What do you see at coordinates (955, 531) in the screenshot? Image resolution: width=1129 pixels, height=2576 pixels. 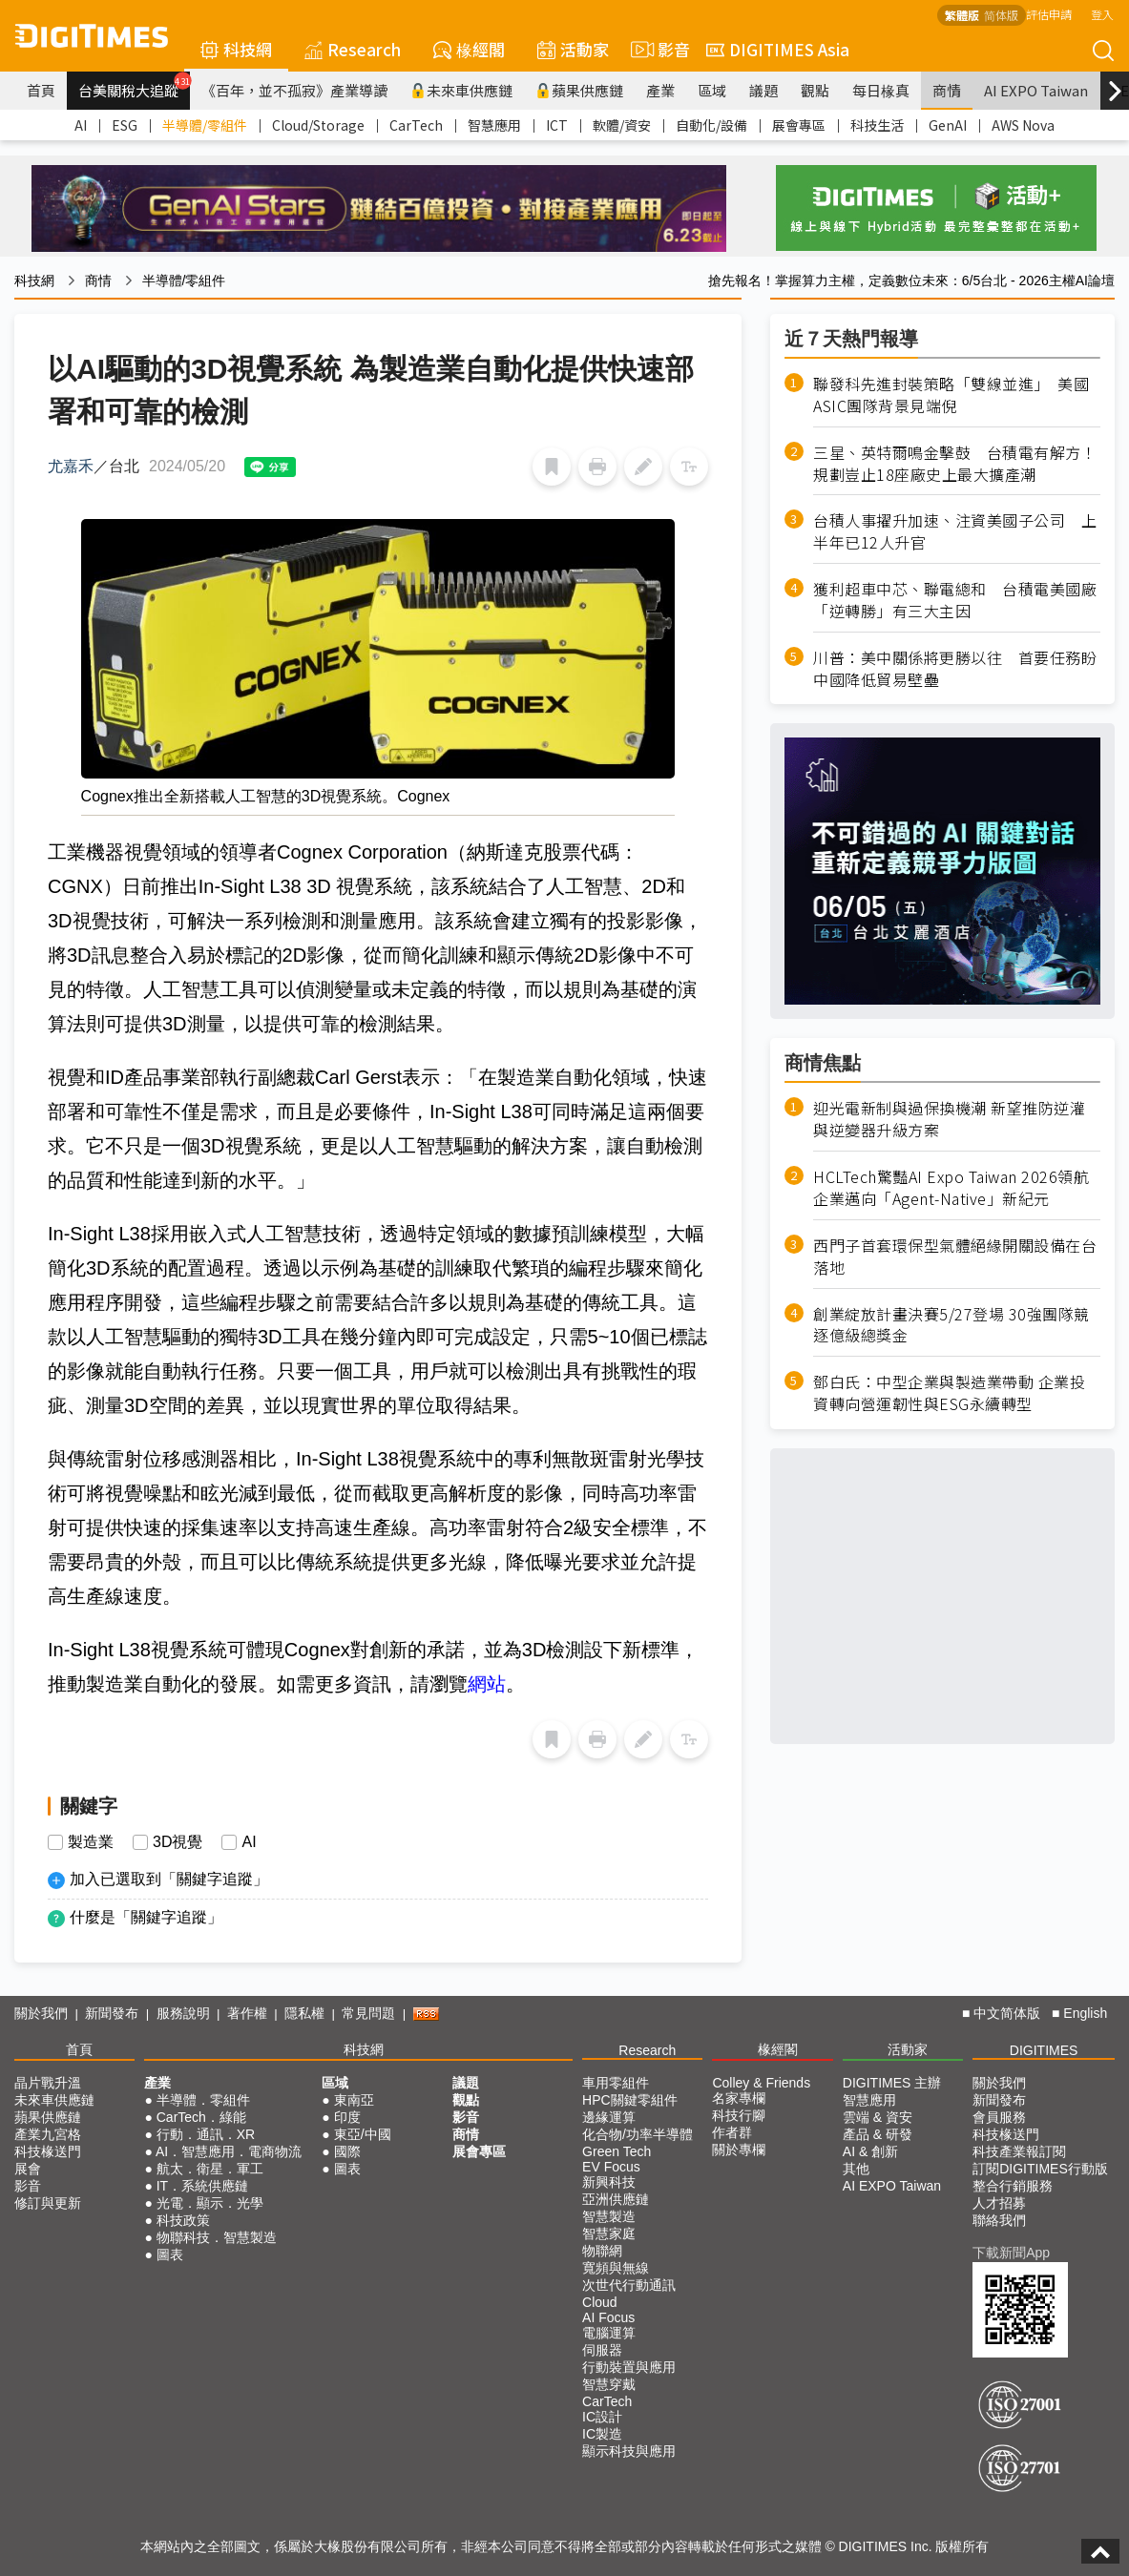 I see `台積人事擢升加速、注資美國子公司 上半年已12人升官` at bounding box center [955, 531].